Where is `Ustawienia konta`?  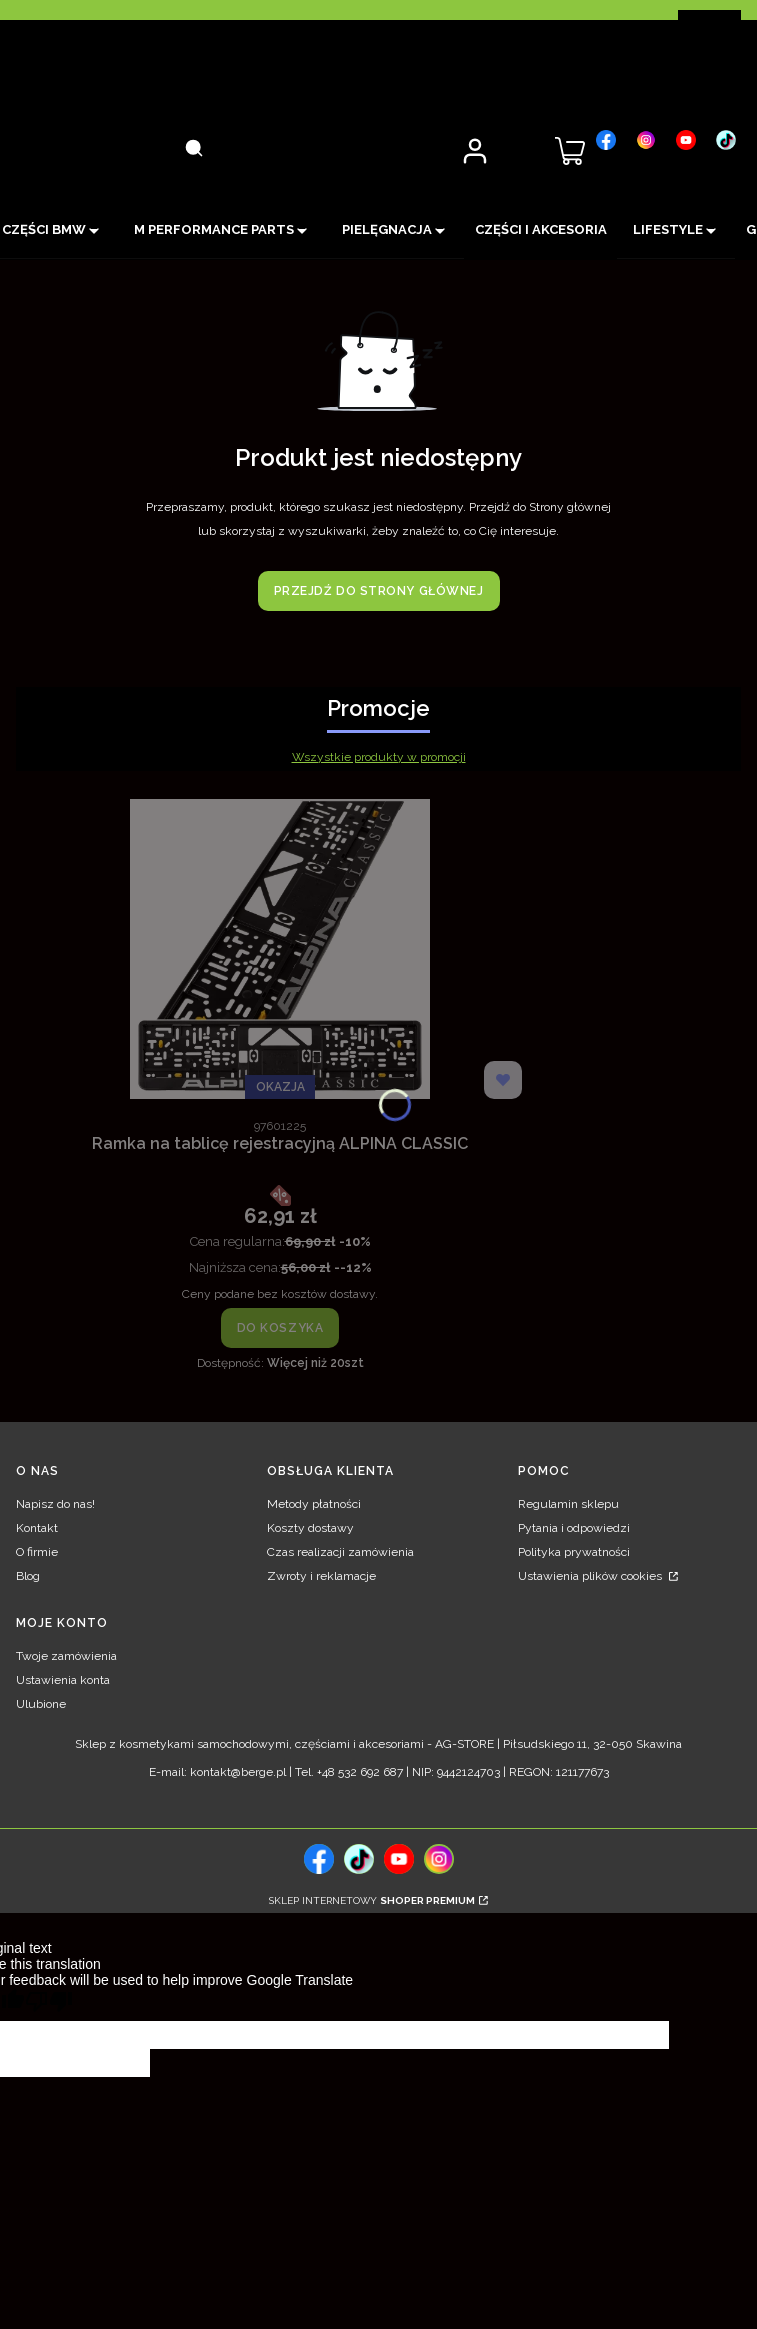
Ustawienia konta is located at coordinates (63, 1680).